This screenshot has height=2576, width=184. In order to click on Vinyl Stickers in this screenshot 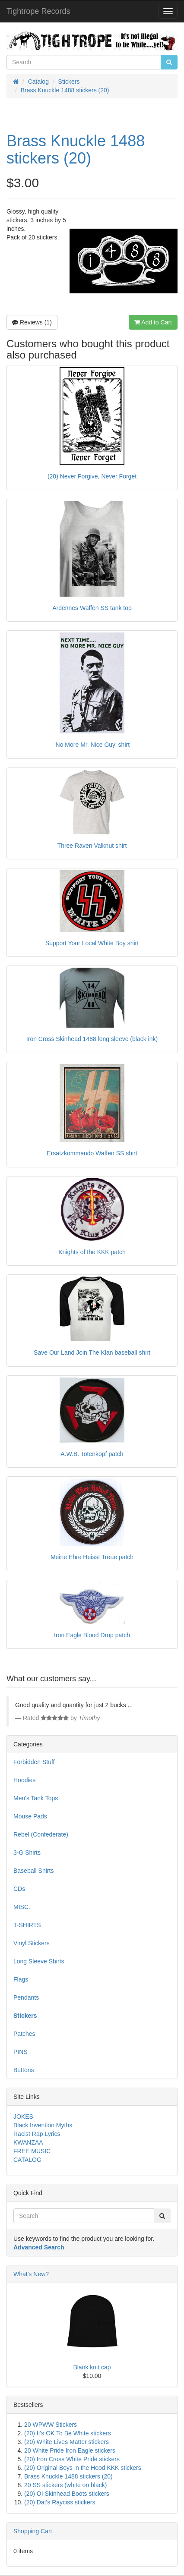, I will do `click(31, 1943)`.